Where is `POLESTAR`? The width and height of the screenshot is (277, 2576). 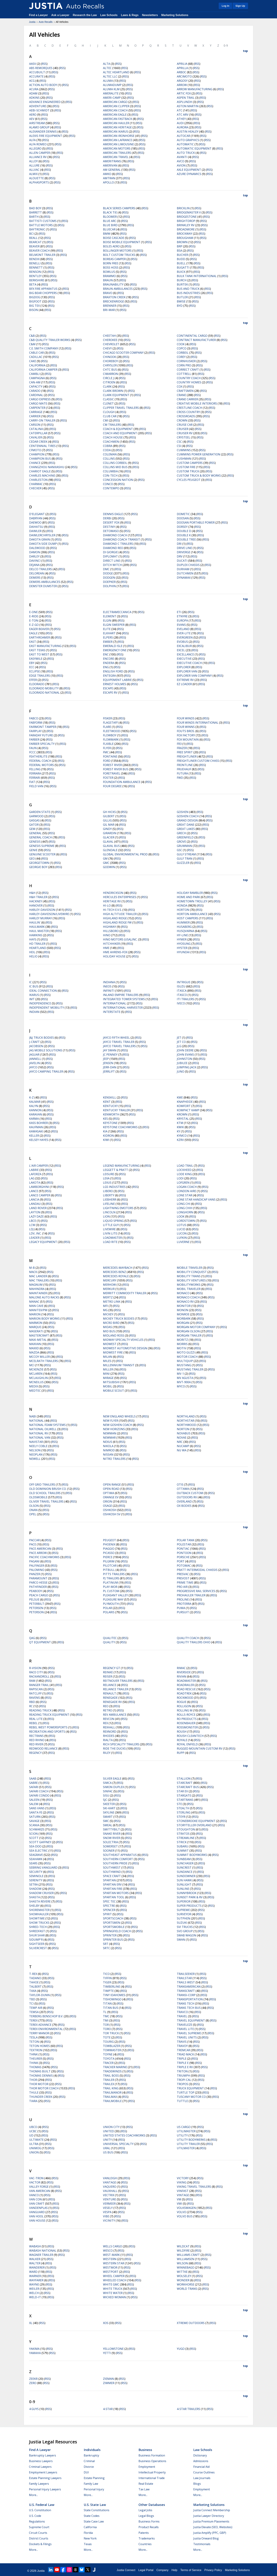
POLESTAR is located at coordinates (184, 1544).